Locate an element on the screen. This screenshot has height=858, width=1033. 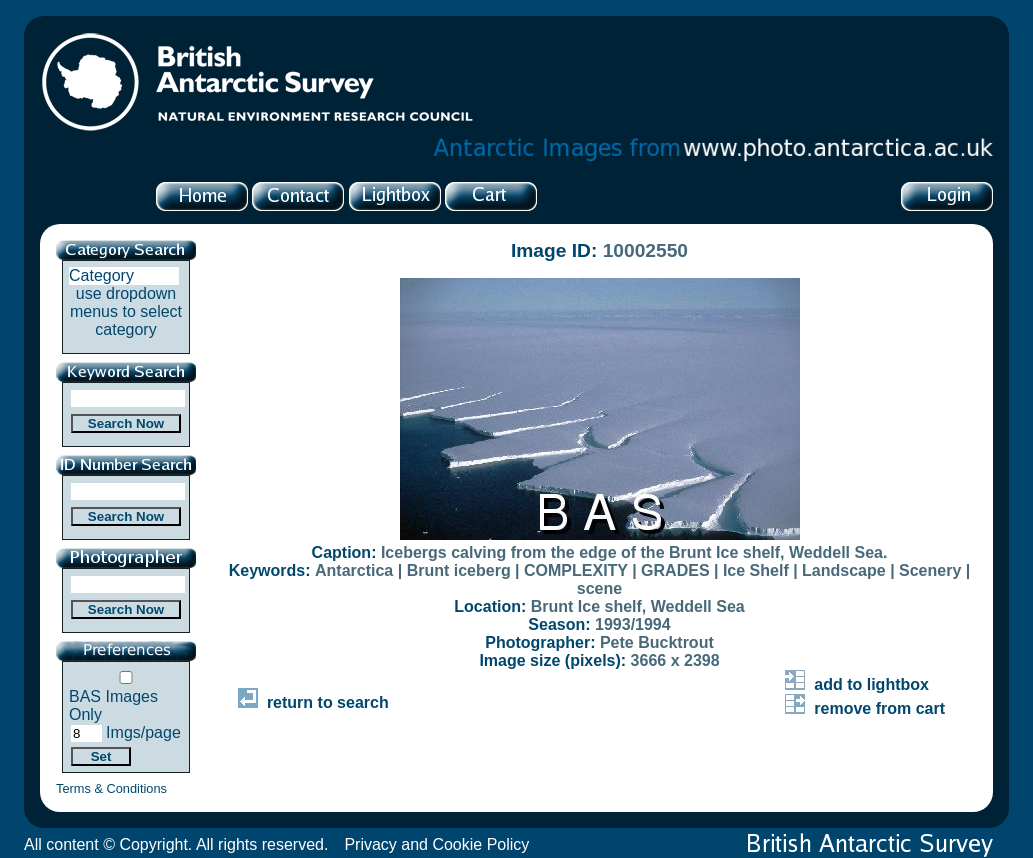
Privacy and Cookie Policy is located at coordinates (436, 844).